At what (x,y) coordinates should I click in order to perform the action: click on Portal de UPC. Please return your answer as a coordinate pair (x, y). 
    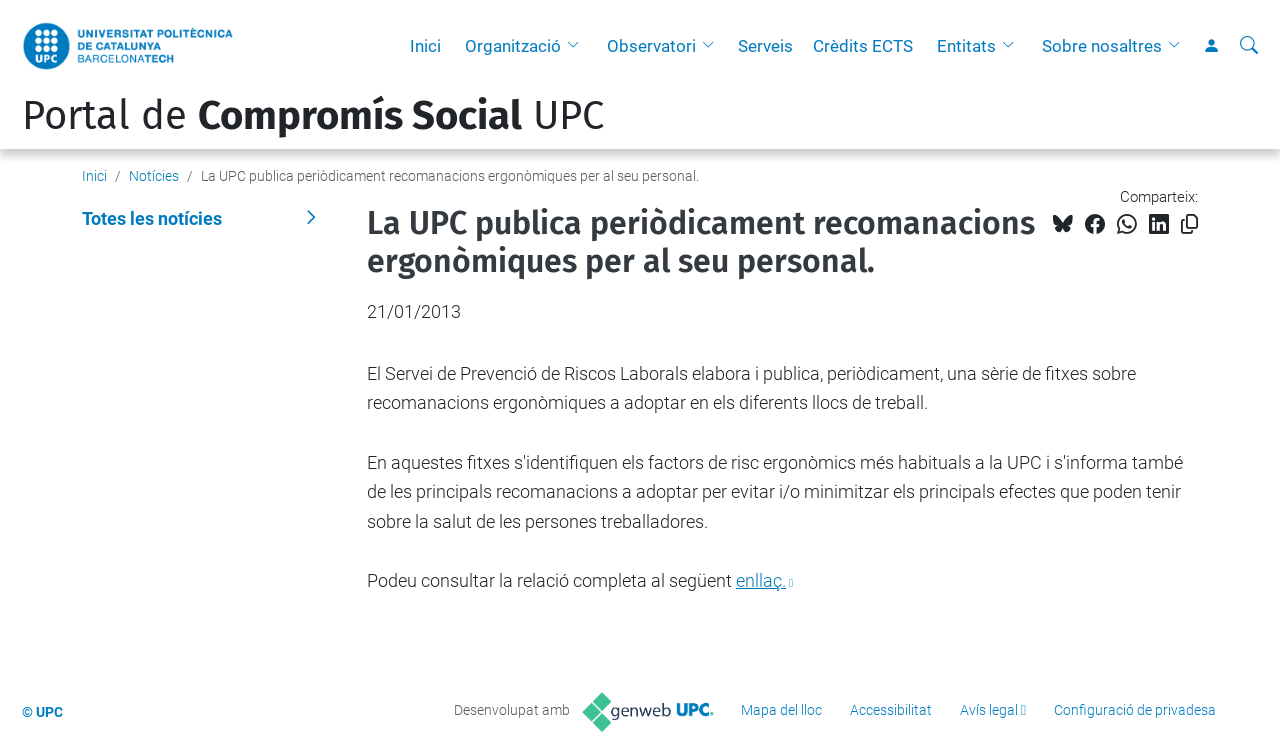
    Looking at the image, I should click on (313, 116).